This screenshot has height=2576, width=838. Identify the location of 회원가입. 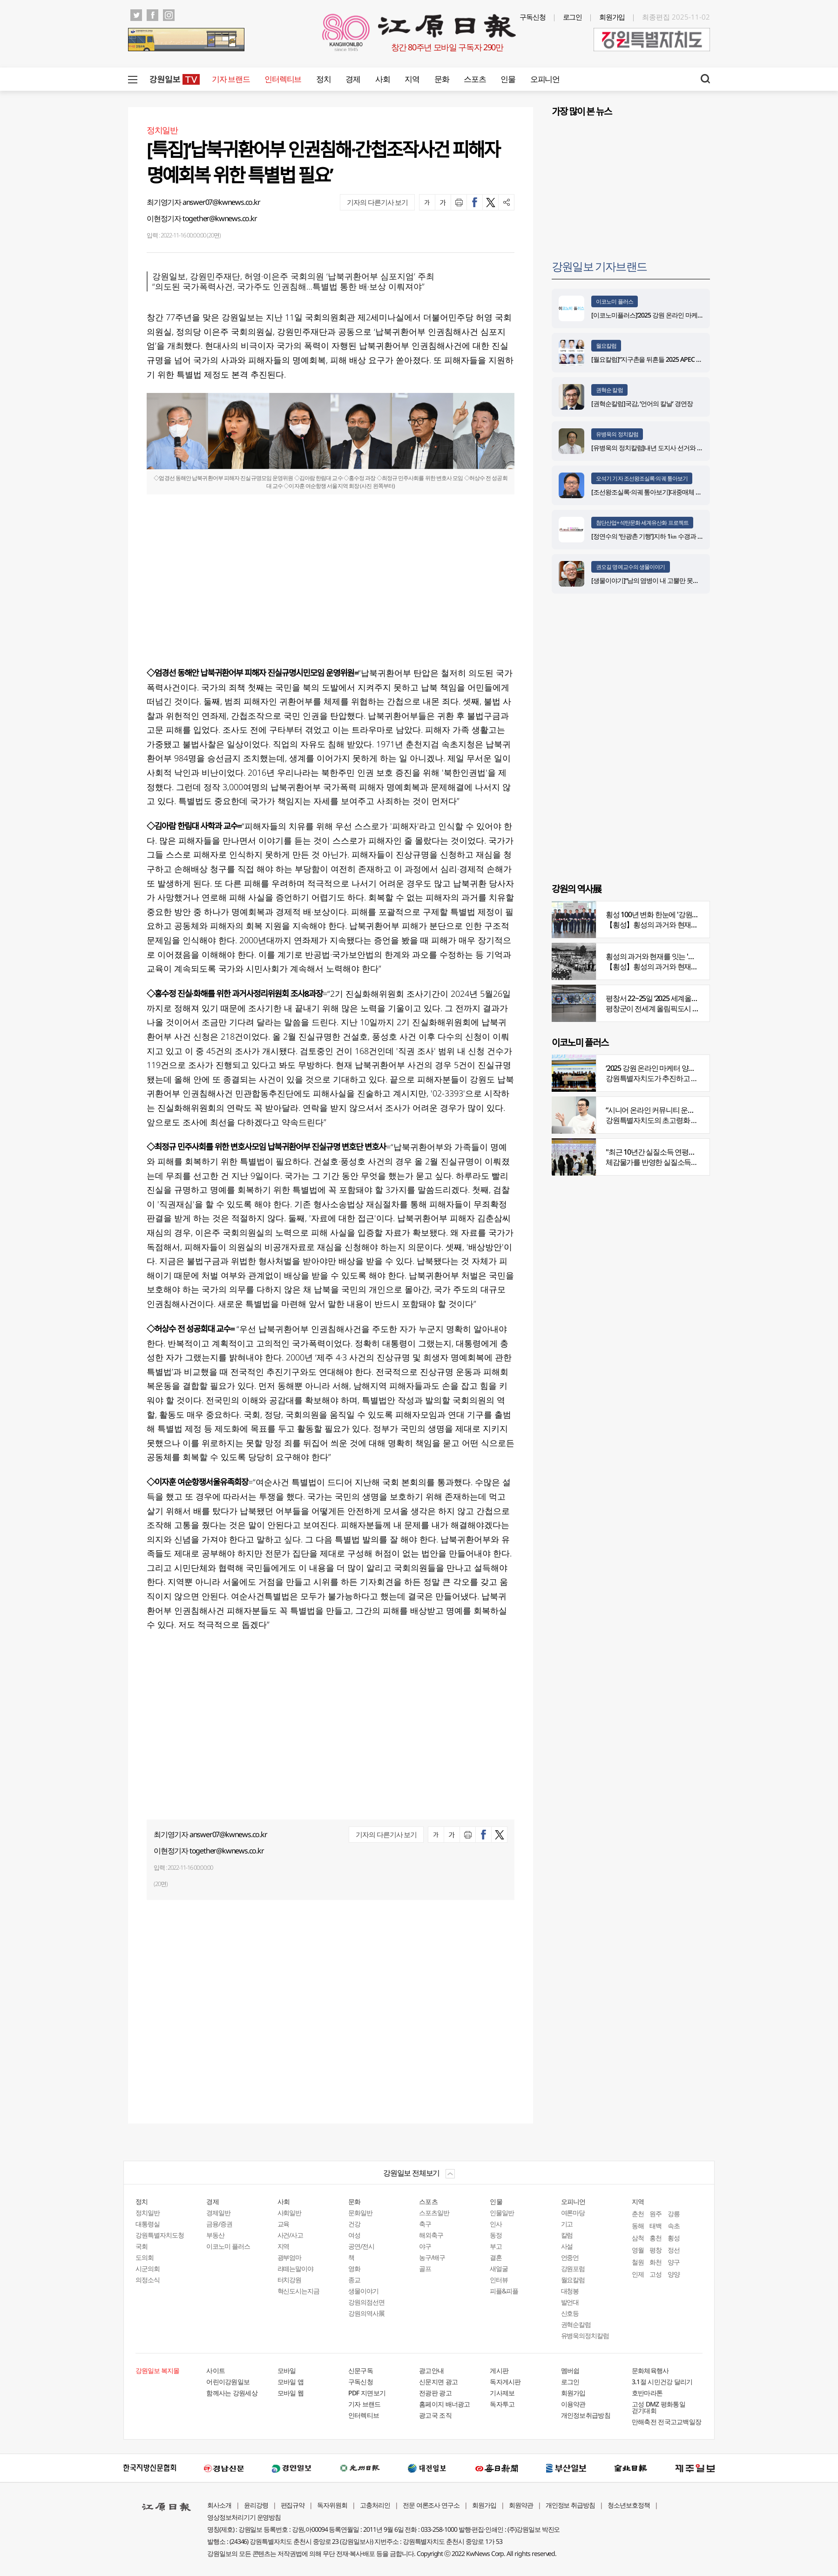
(612, 16).